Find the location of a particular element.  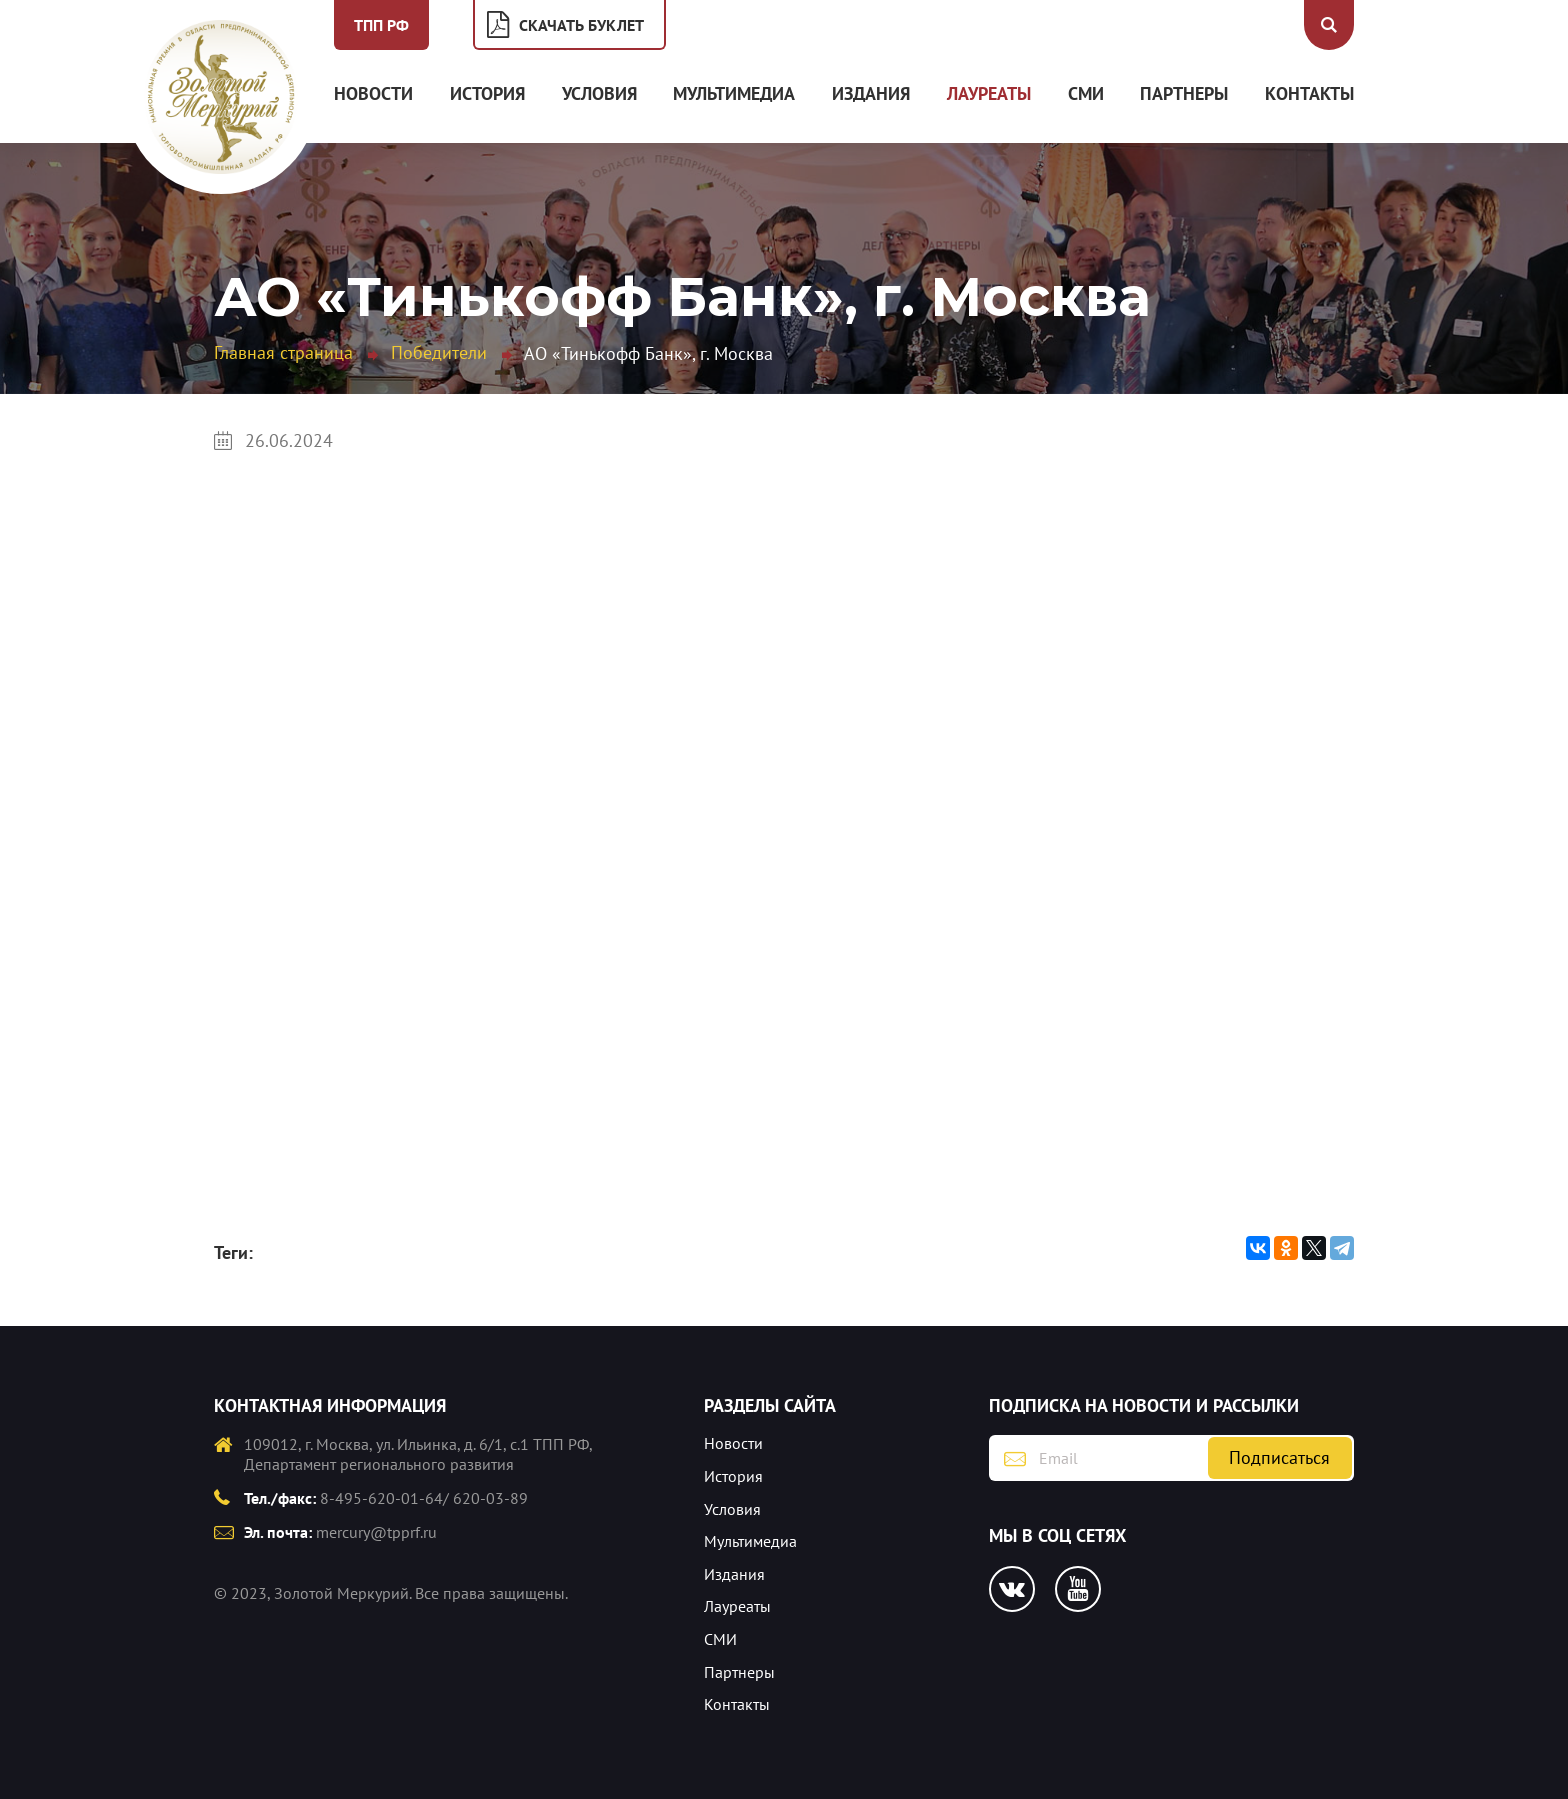

Контакты is located at coordinates (1309, 93).